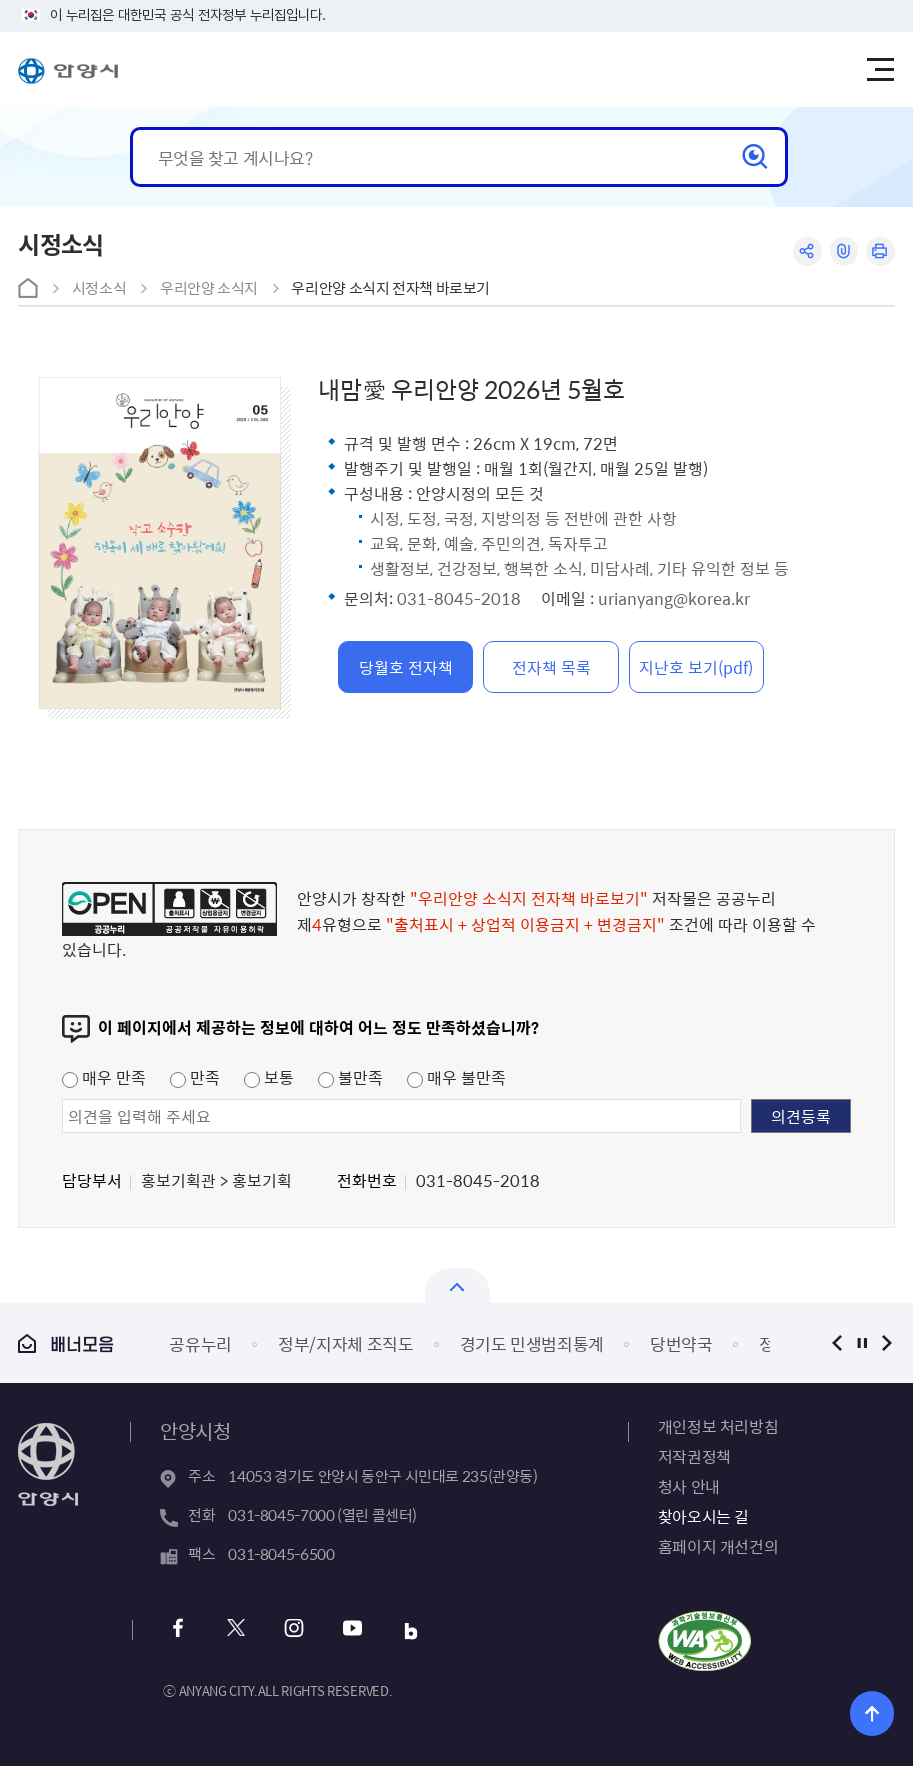 Image resolution: width=913 pixels, height=1766 pixels. What do you see at coordinates (195, 1077) in the screenshot?
I see `만족` at bounding box center [195, 1077].